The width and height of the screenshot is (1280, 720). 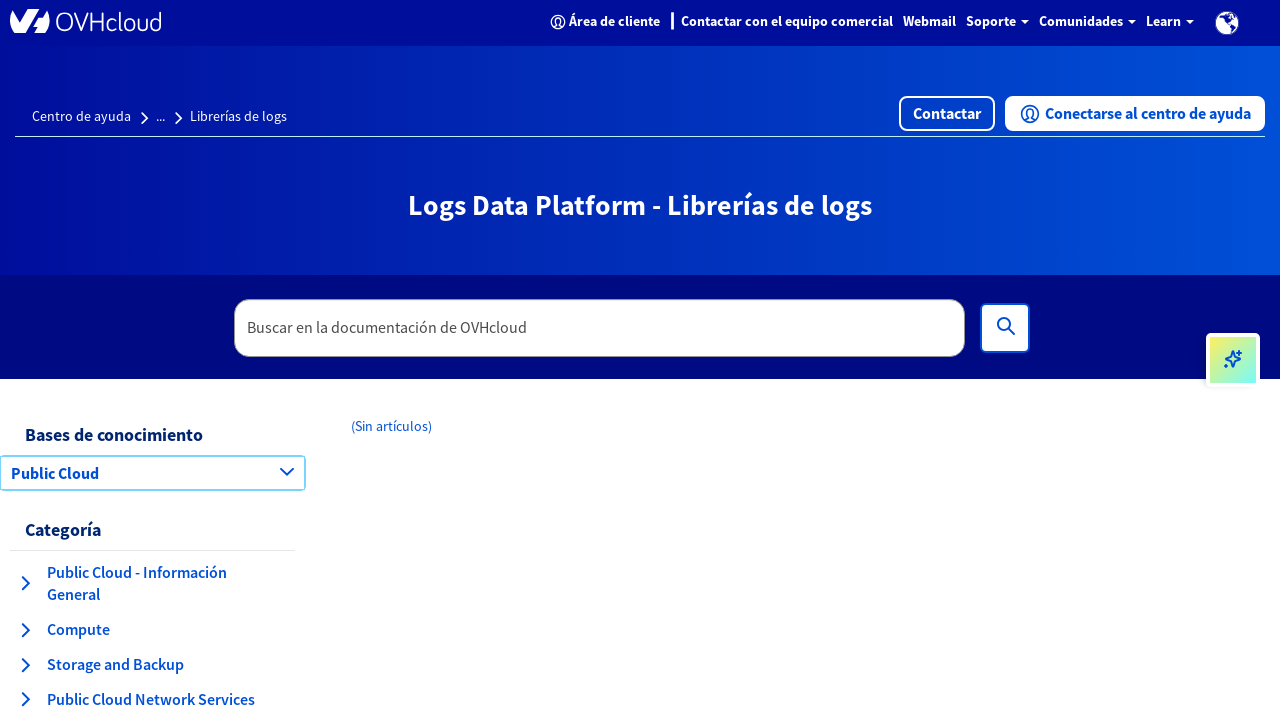 I want to click on [button], so click(x=1227, y=23).